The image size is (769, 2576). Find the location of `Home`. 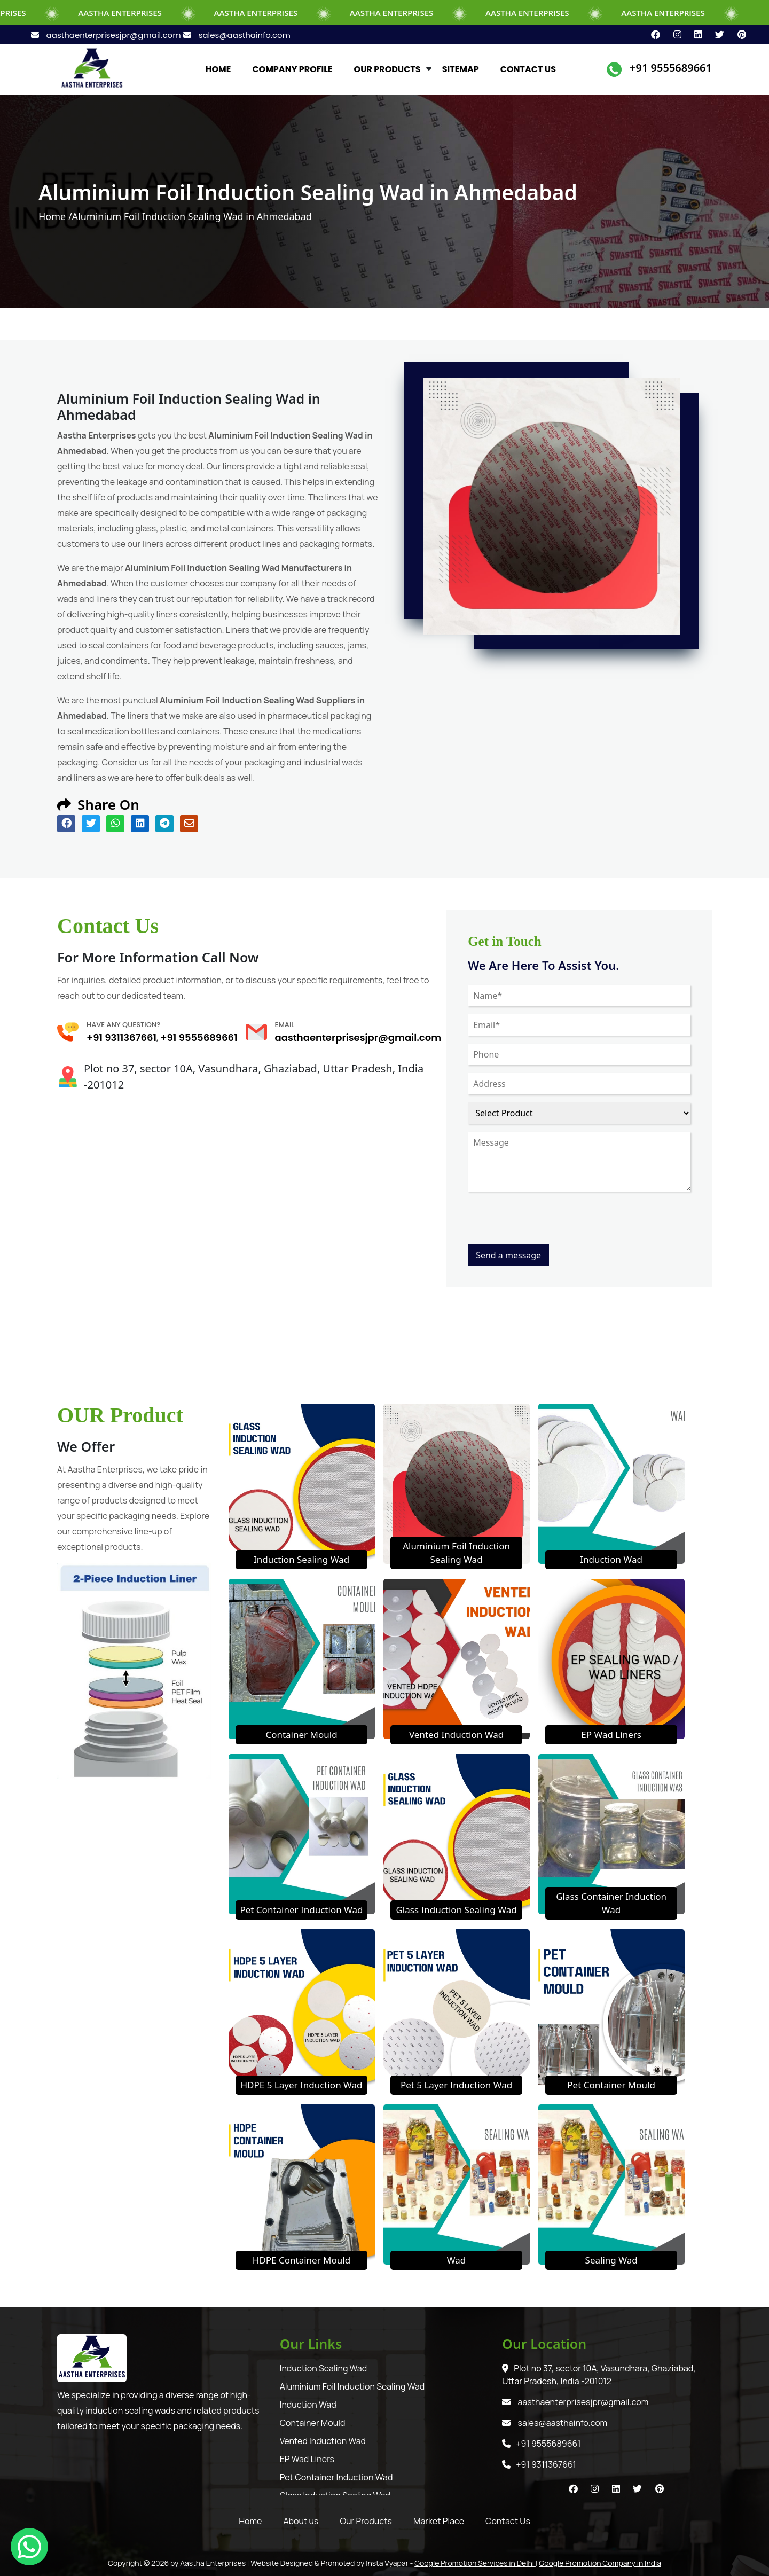

Home is located at coordinates (250, 2521).